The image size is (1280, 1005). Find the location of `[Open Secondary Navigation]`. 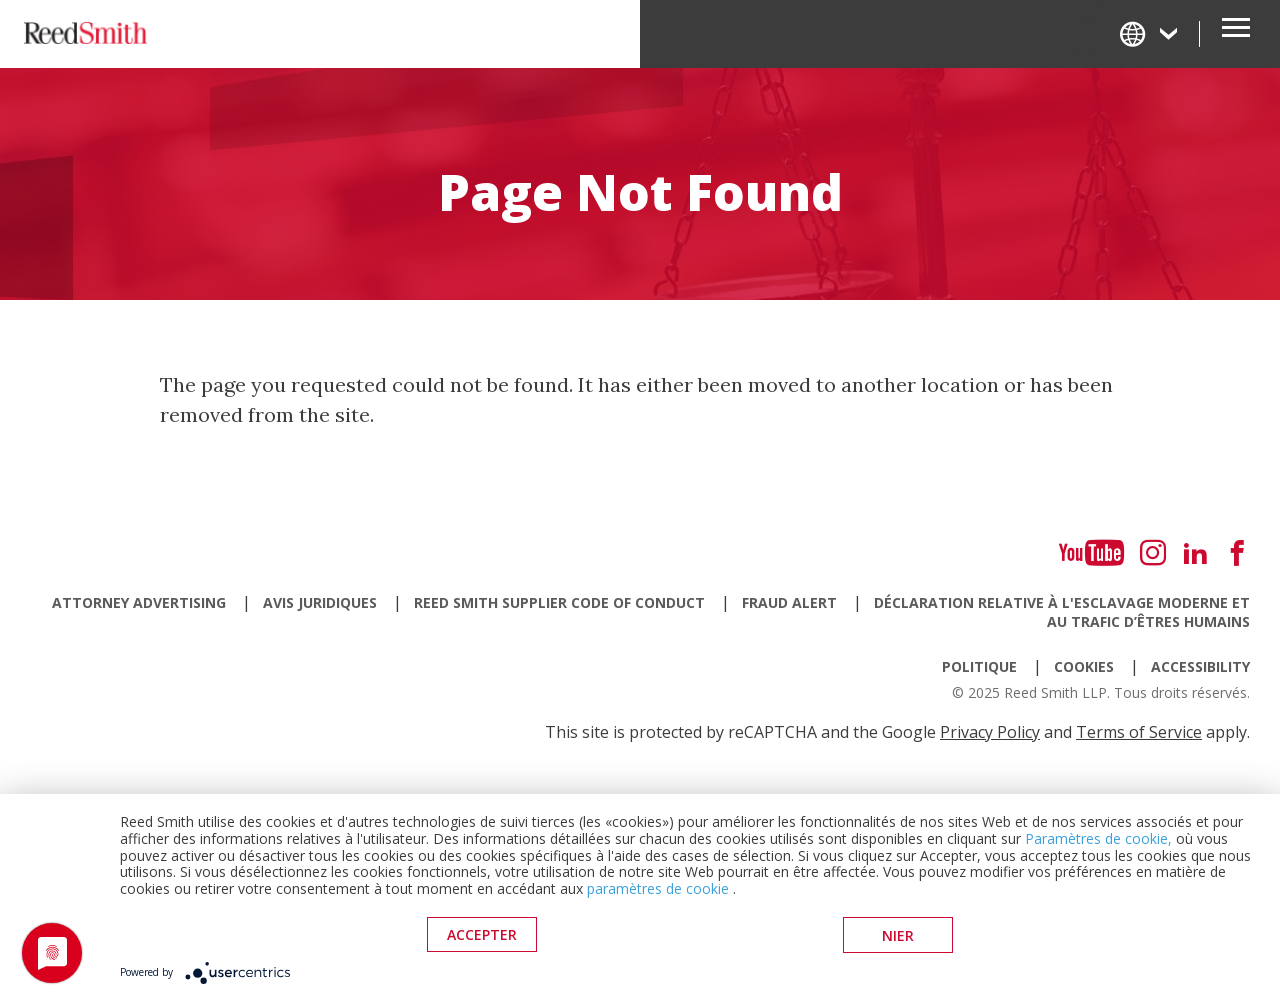

[Open Secondary Navigation] is located at coordinates (1236, 34).